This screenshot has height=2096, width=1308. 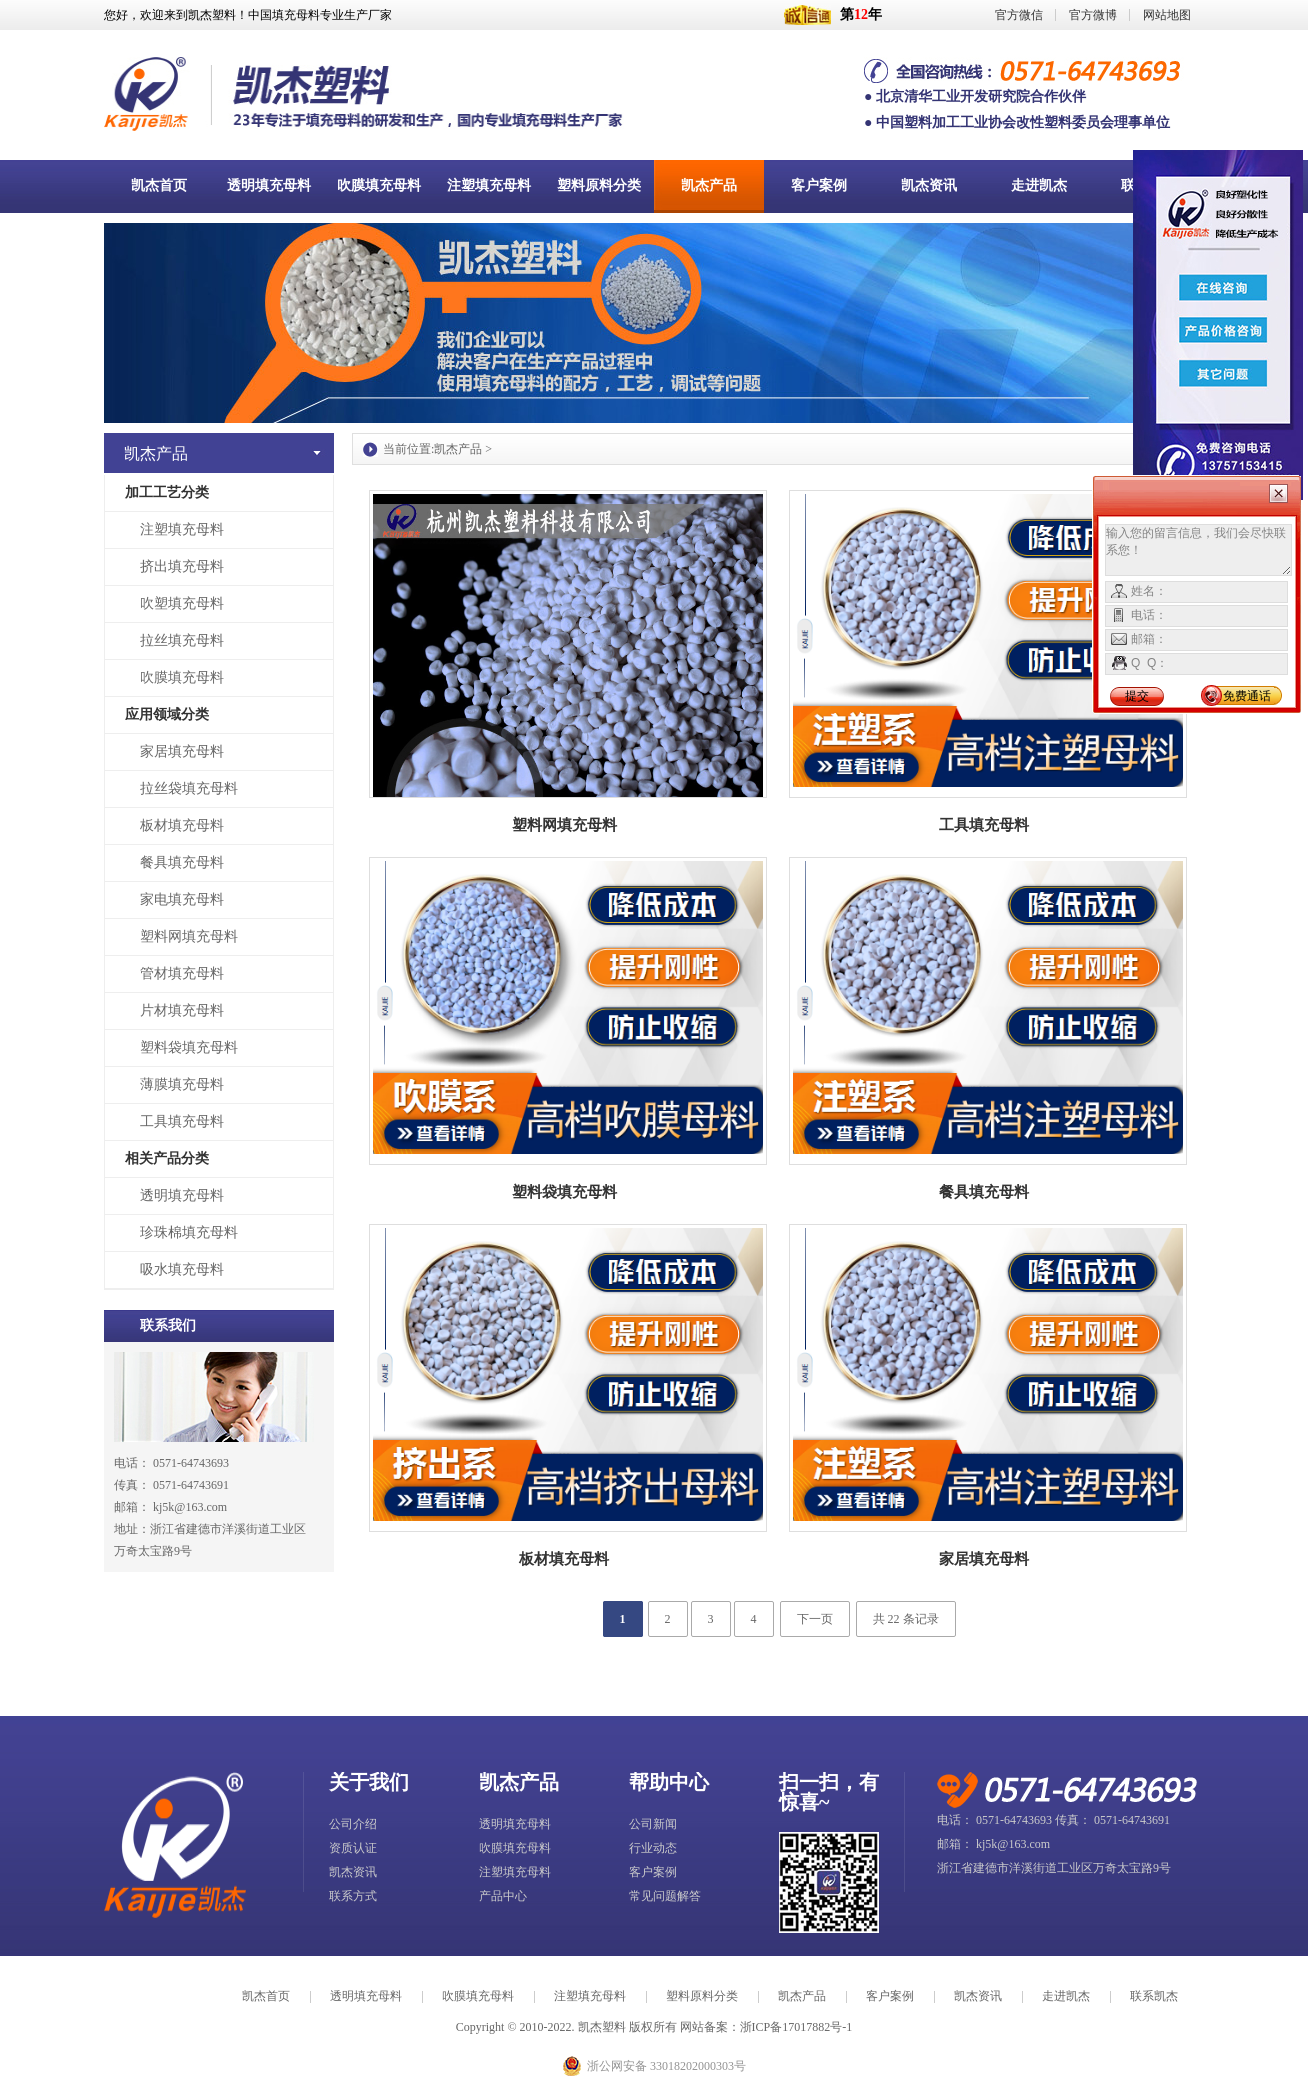 I want to click on 凯杰首页, so click(x=266, y=1996).